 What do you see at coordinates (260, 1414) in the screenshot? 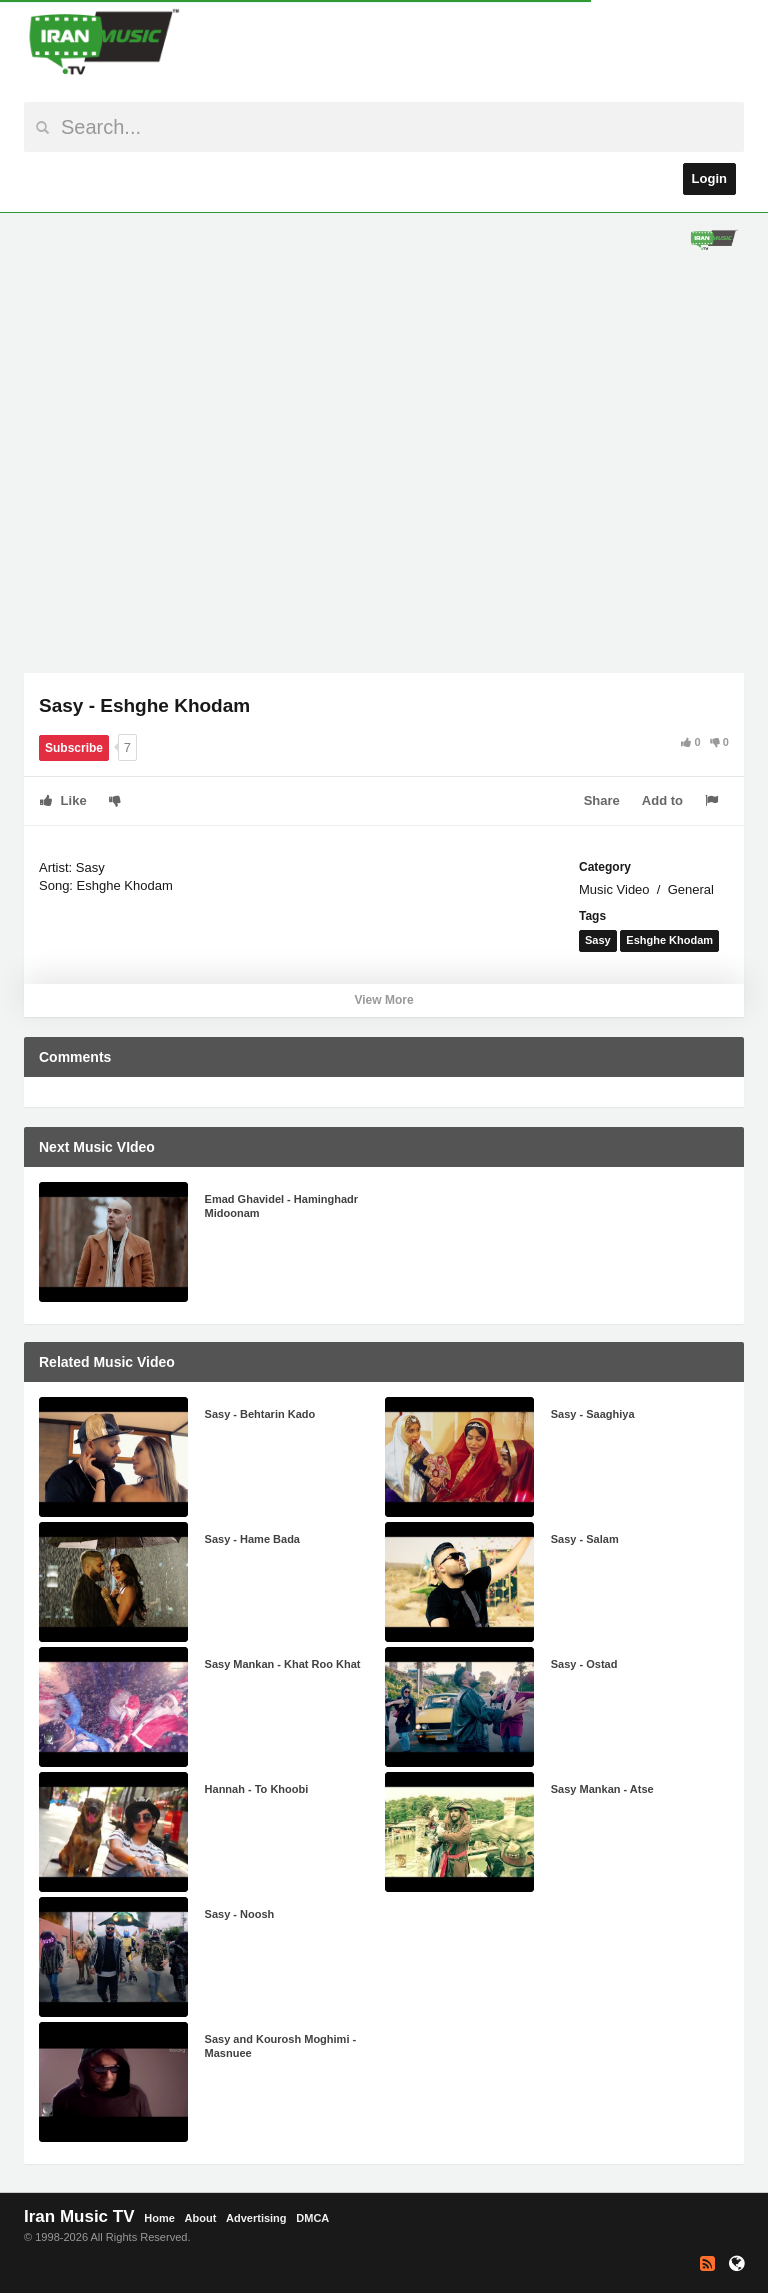
I see `Sasy - Behtarin Kado` at bounding box center [260, 1414].